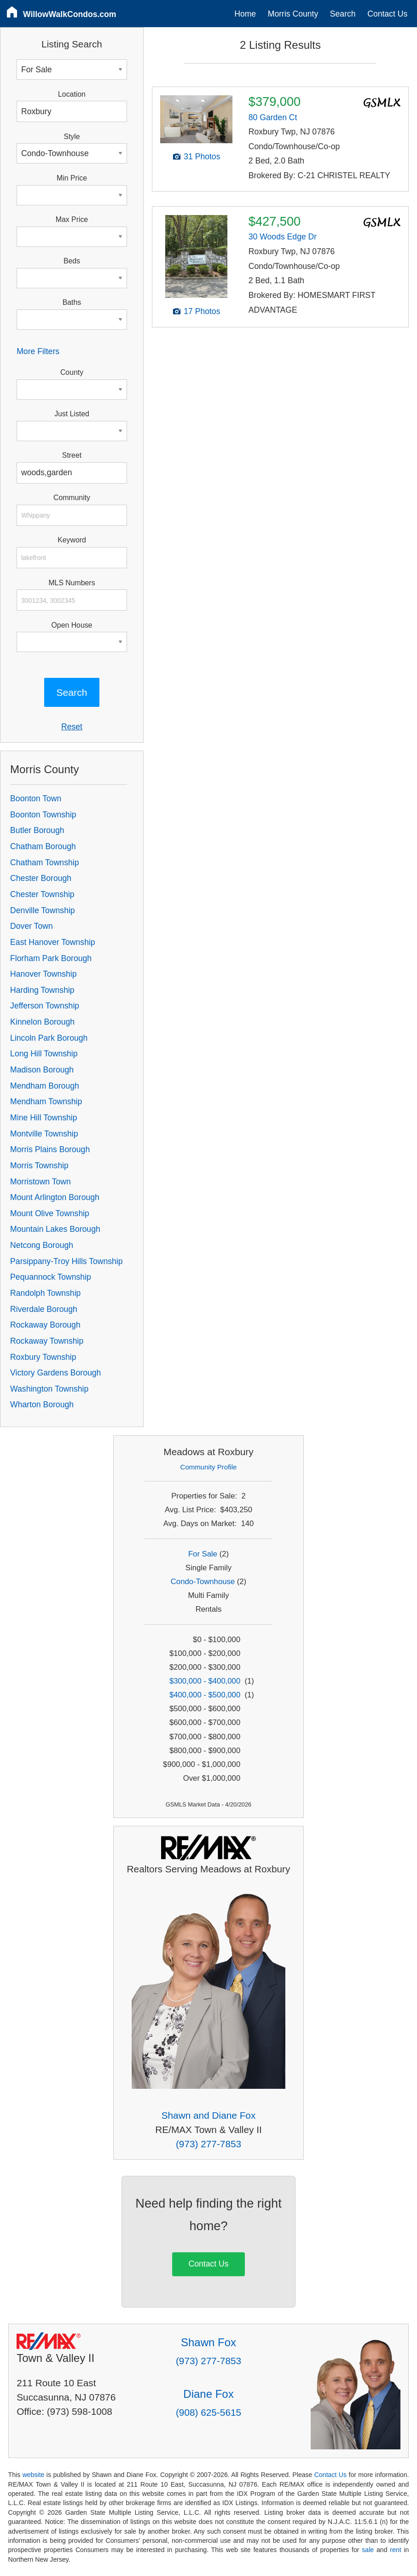  What do you see at coordinates (52, 942) in the screenshot?
I see `East Hanover Township` at bounding box center [52, 942].